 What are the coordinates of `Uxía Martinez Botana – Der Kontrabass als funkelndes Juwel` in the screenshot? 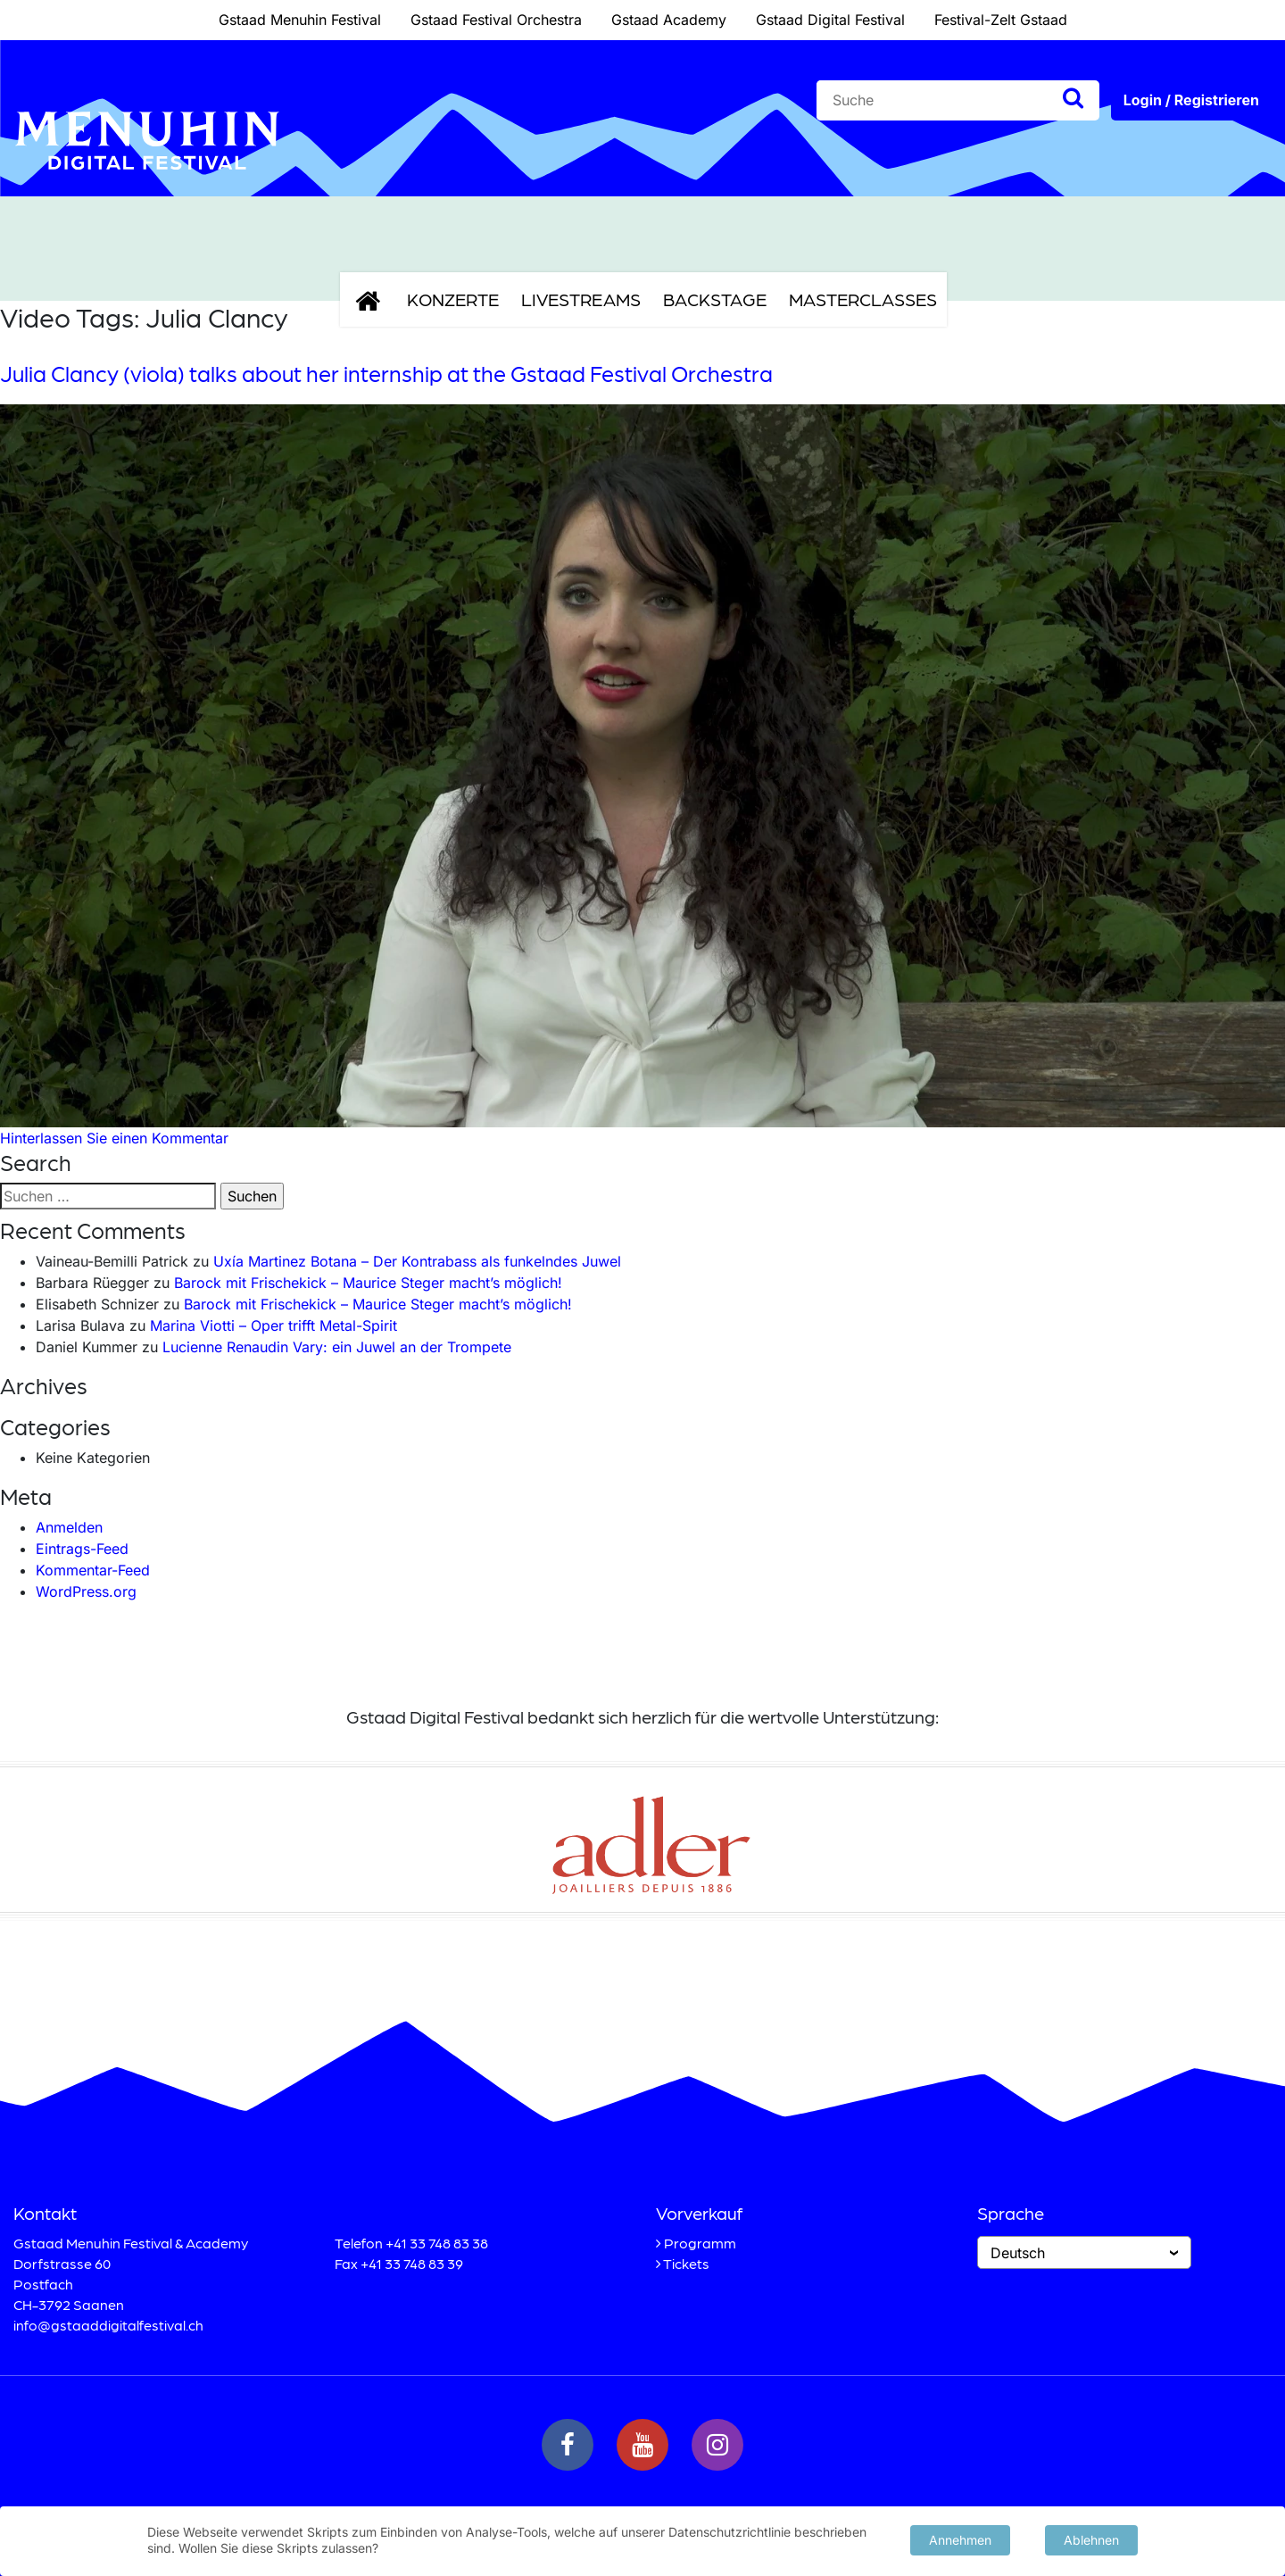 It's located at (417, 1261).